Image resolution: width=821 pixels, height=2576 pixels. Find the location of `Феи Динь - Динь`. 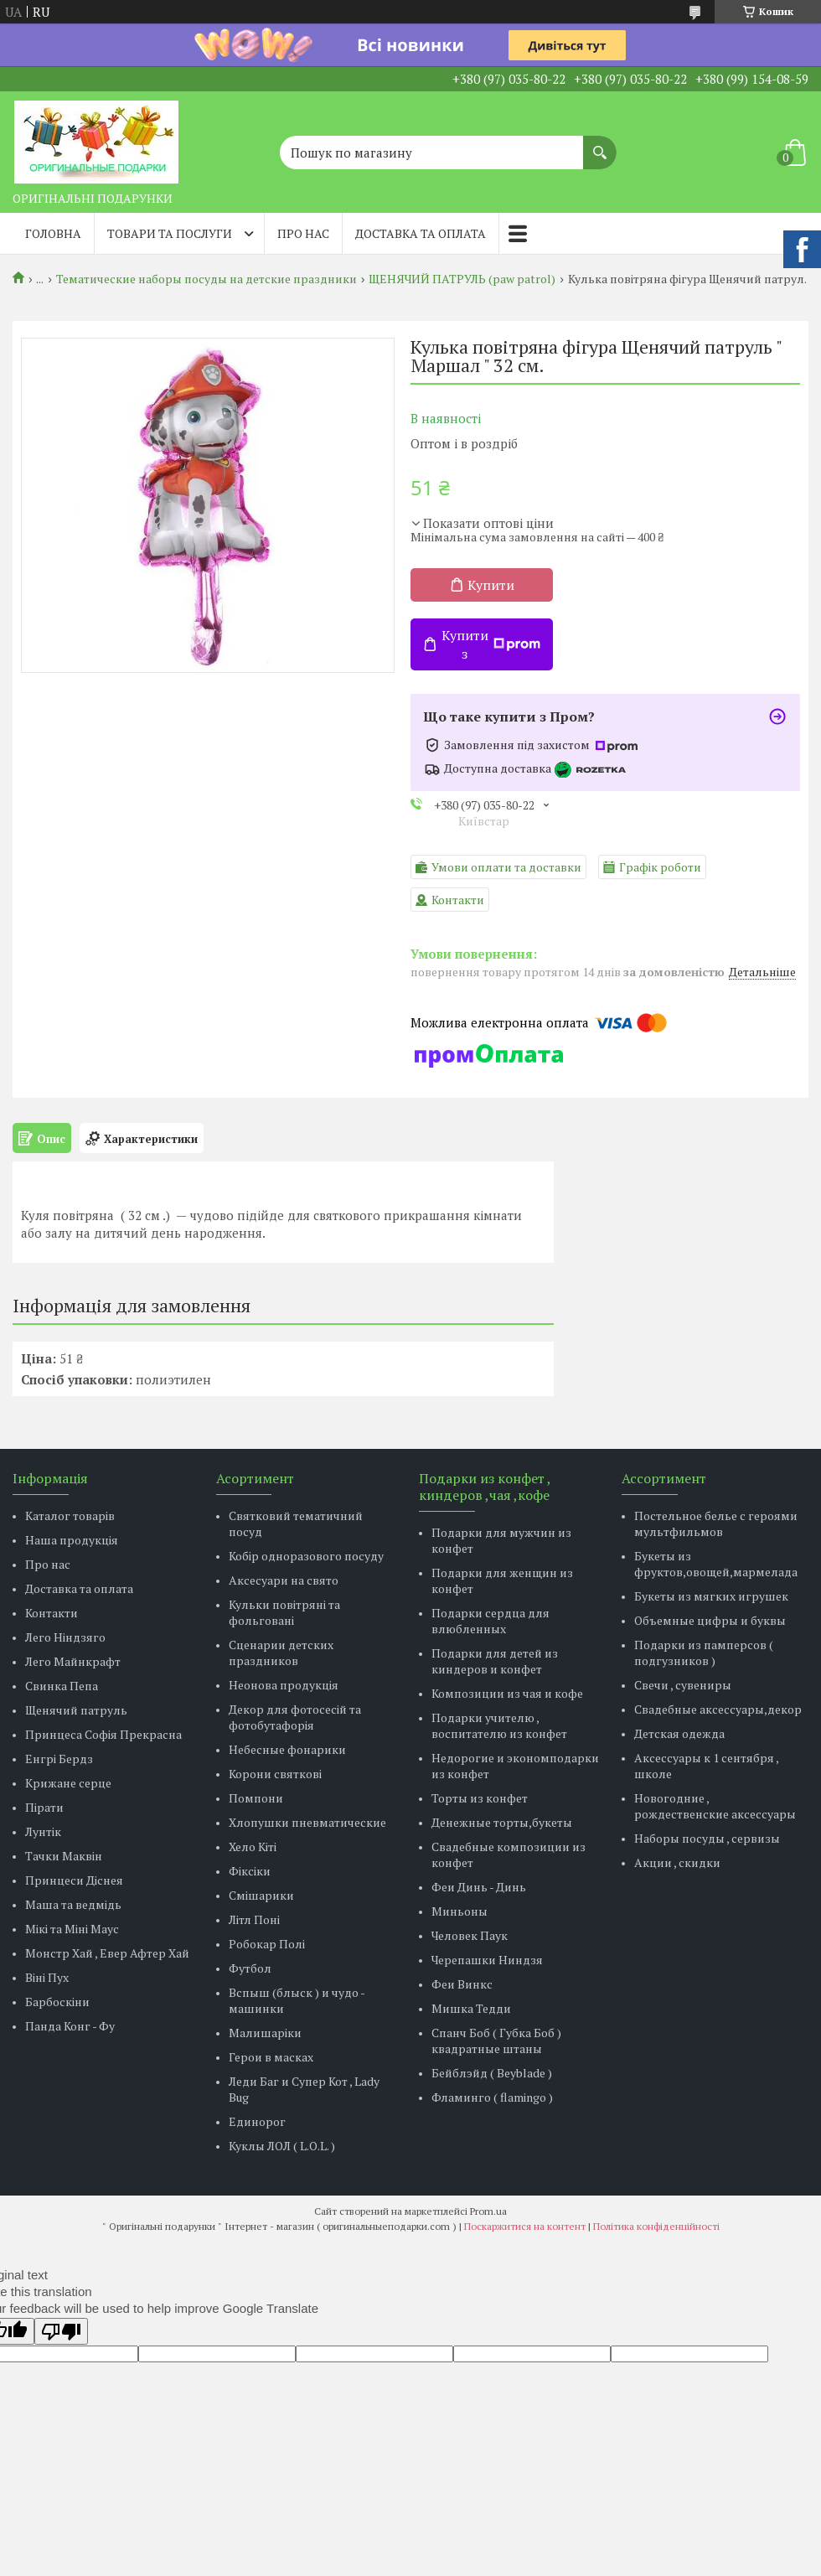

Феи Динь - Динь is located at coordinates (478, 1887).